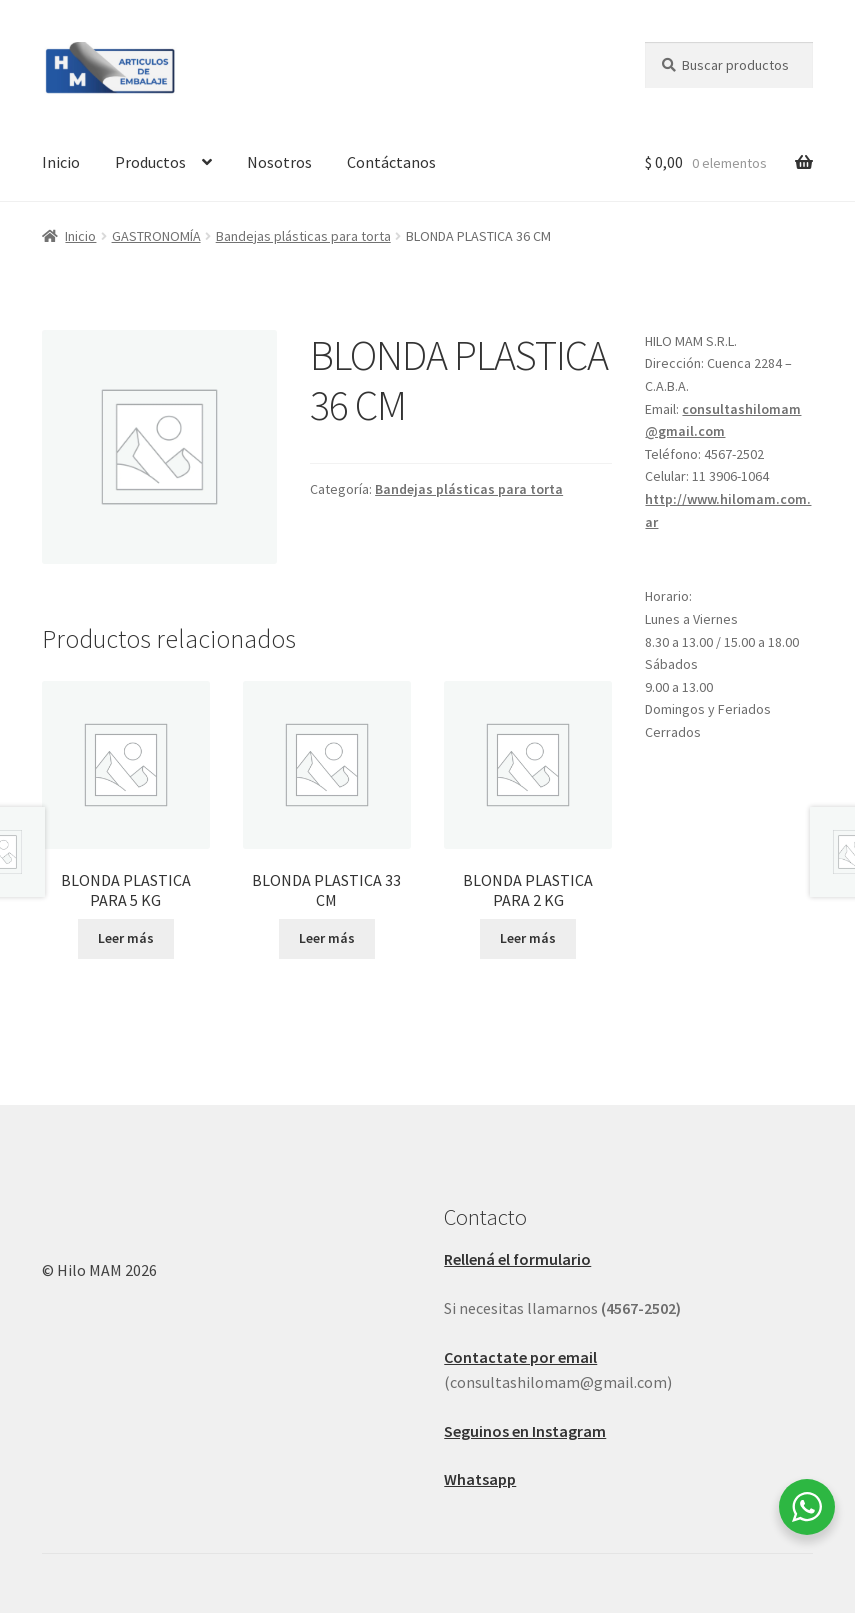 This screenshot has height=1613, width=855. I want to click on Productos, so click(150, 162).